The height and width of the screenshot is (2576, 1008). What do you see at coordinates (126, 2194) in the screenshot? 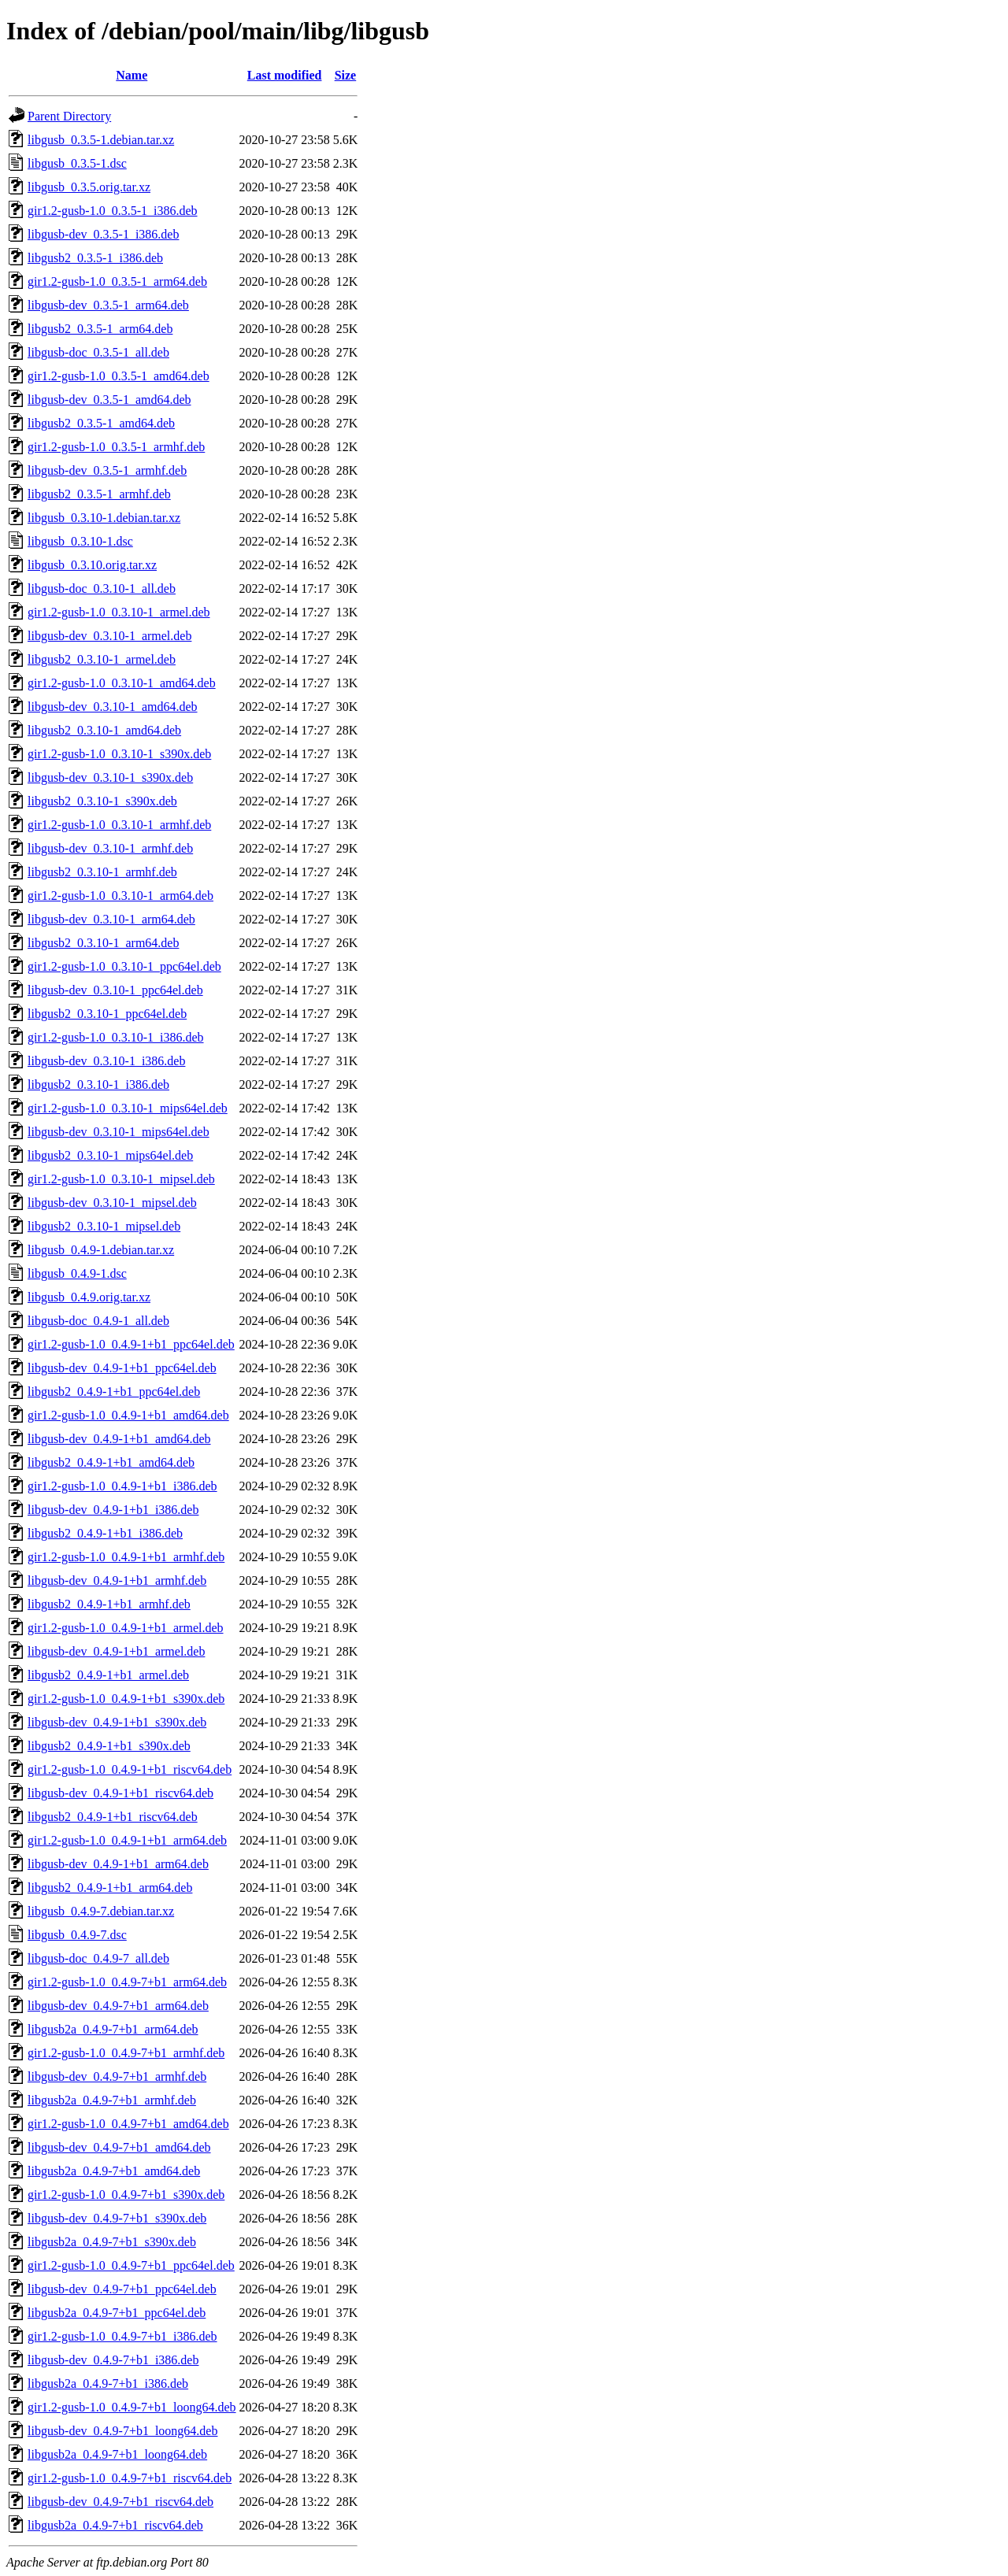
I see `gir1.2-gusb-1.0_0.4.9-7+b1_s390x.deb` at bounding box center [126, 2194].